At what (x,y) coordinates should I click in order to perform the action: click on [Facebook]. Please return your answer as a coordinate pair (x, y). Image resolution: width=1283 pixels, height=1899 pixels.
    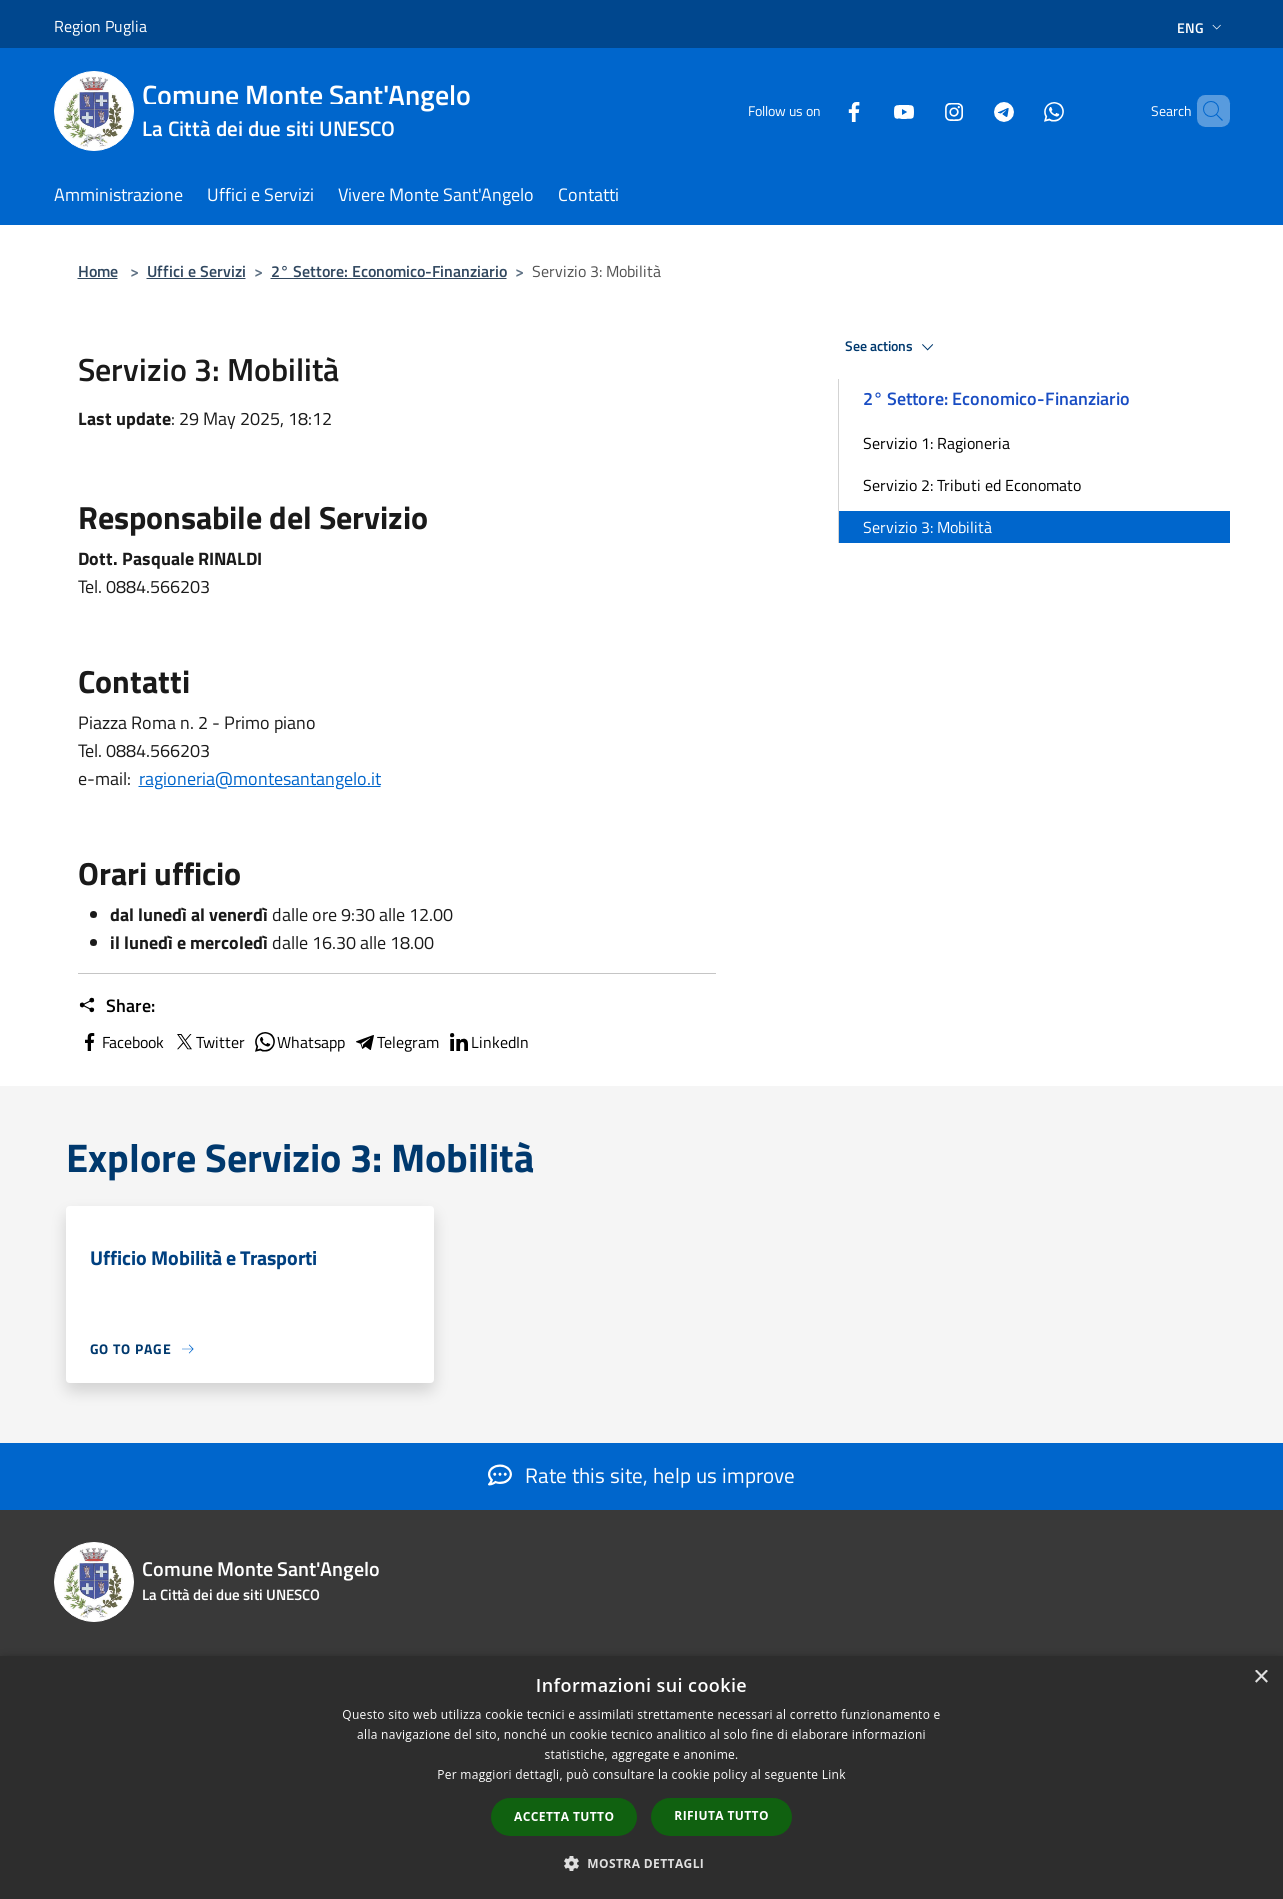
    Looking at the image, I should click on (820, 110).